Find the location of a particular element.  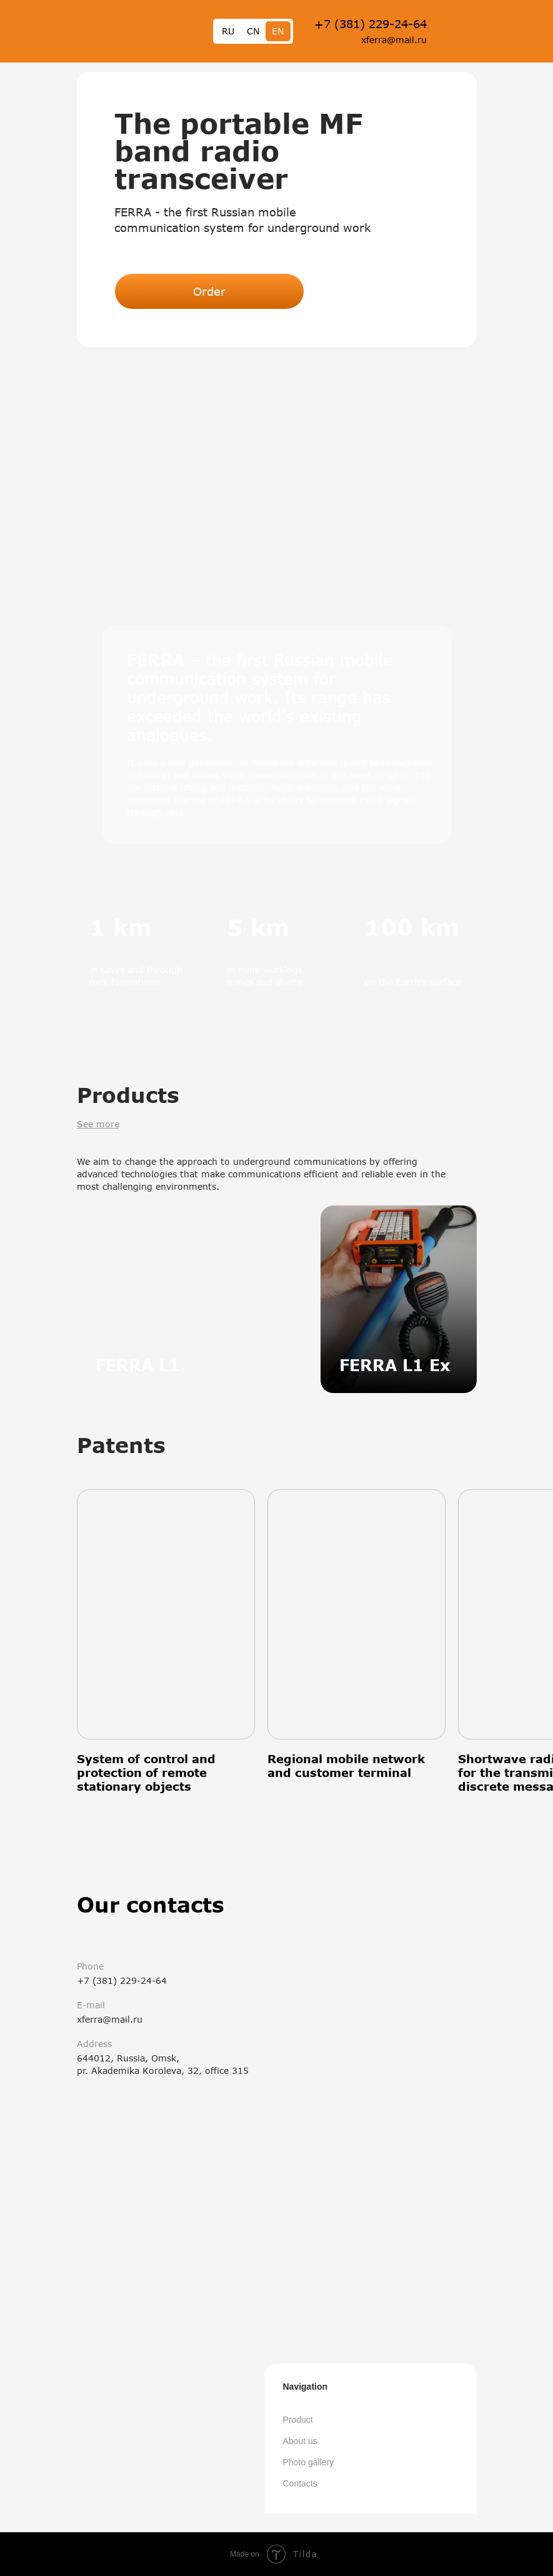

Product is located at coordinates (298, 2420).